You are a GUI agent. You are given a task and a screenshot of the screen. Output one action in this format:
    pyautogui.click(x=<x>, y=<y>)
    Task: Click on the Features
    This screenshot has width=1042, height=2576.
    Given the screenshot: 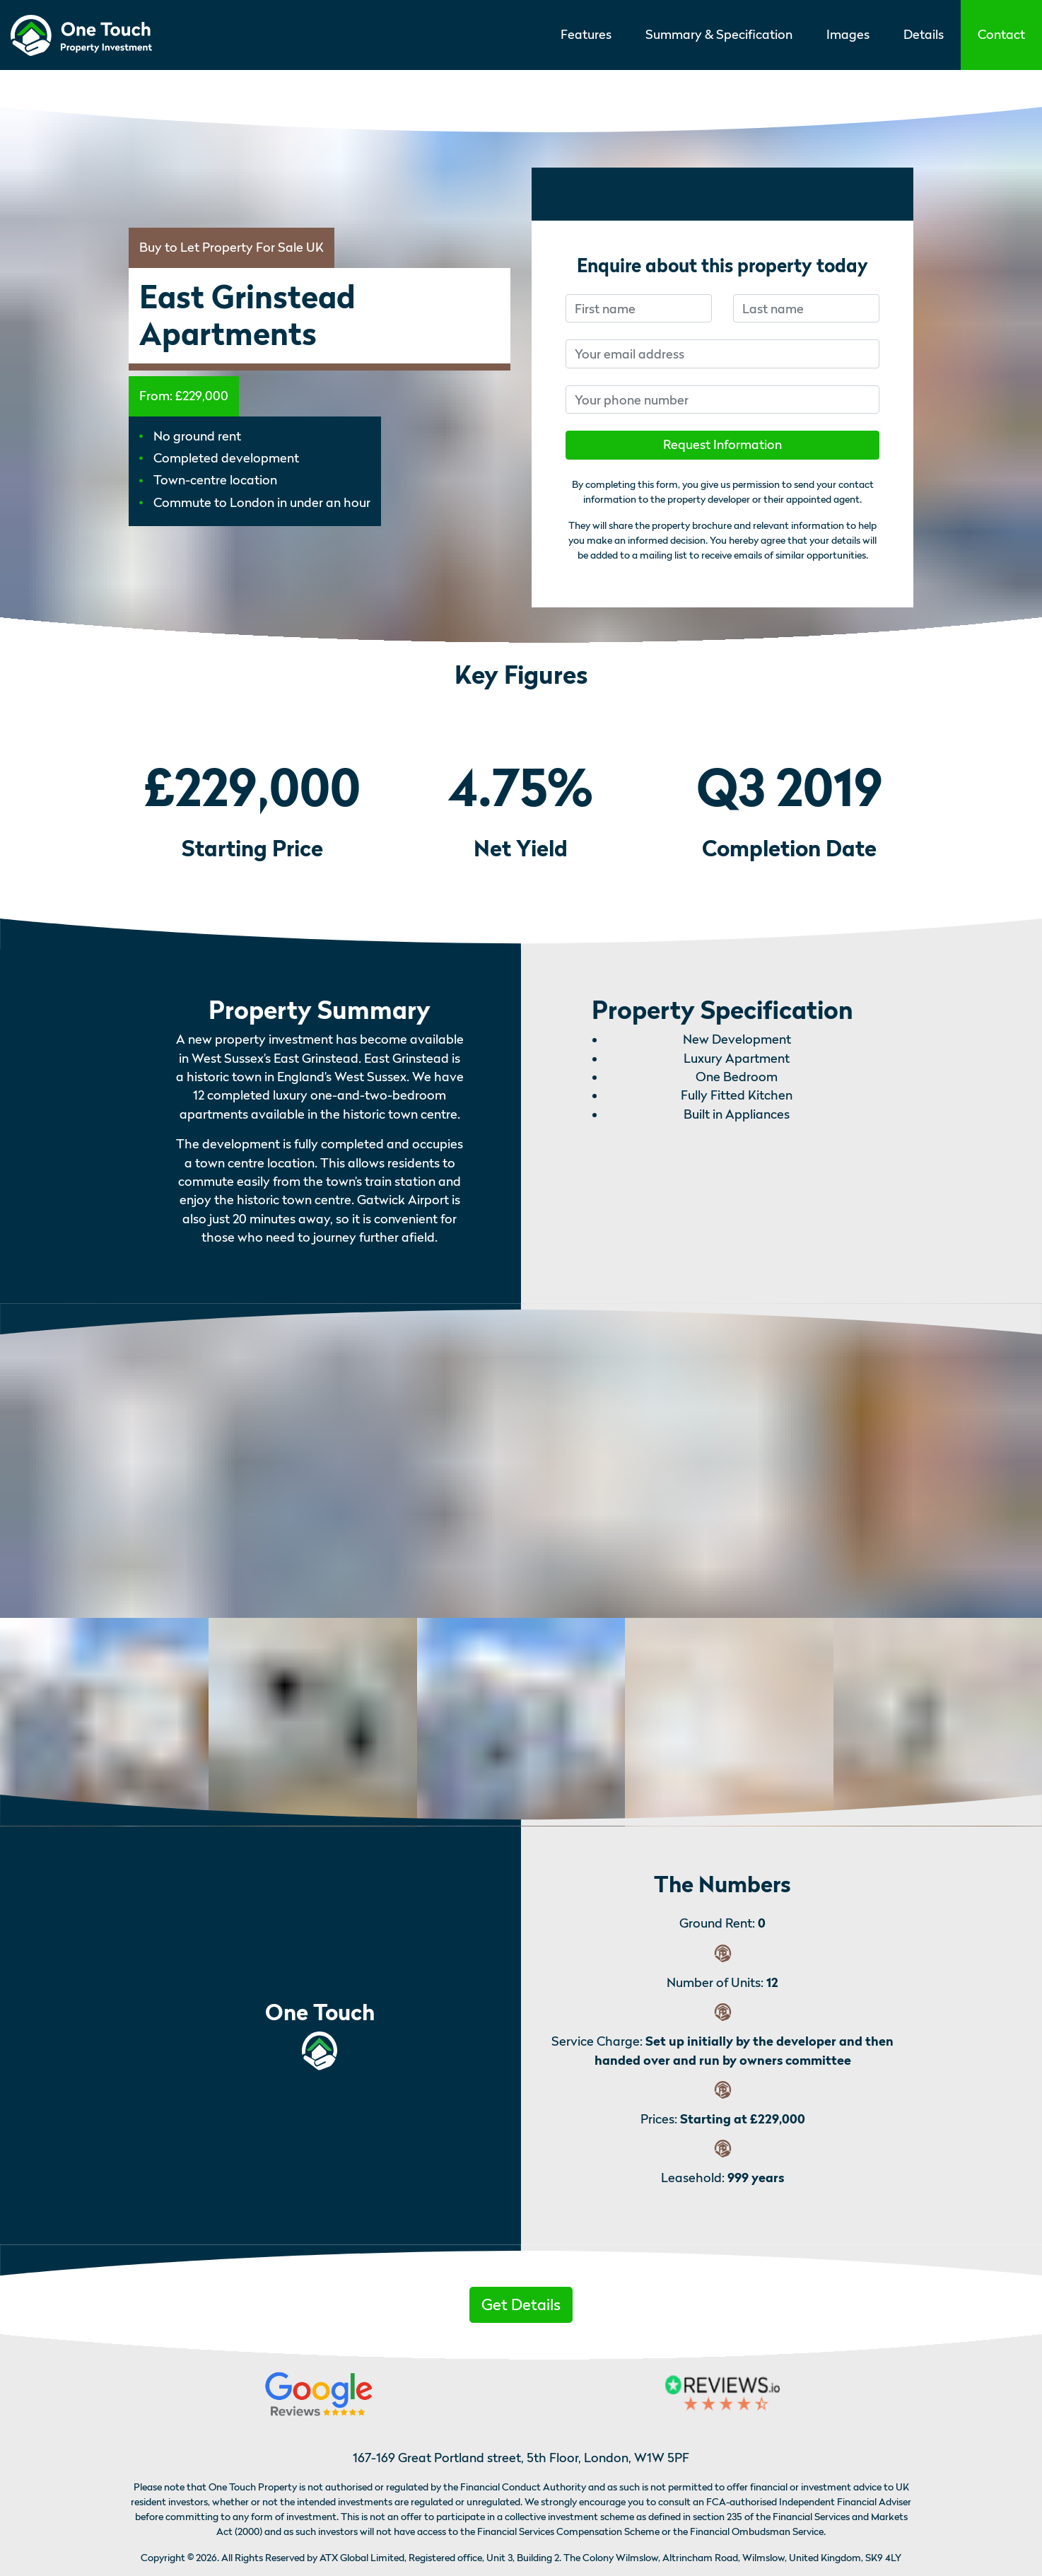 What is the action you would take?
    pyautogui.click(x=586, y=34)
    